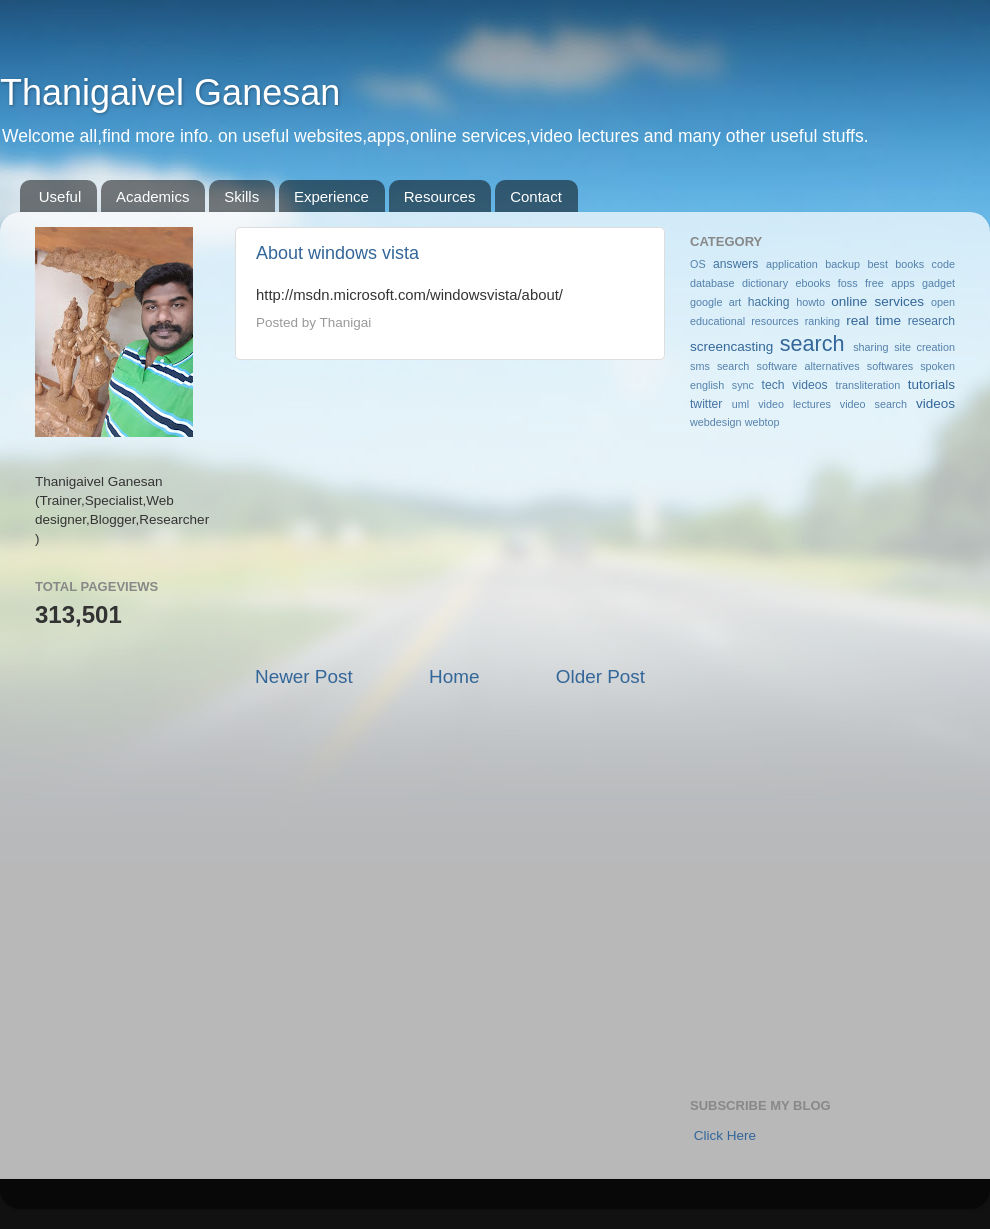  What do you see at coordinates (943, 264) in the screenshot?
I see `code` at bounding box center [943, 264].